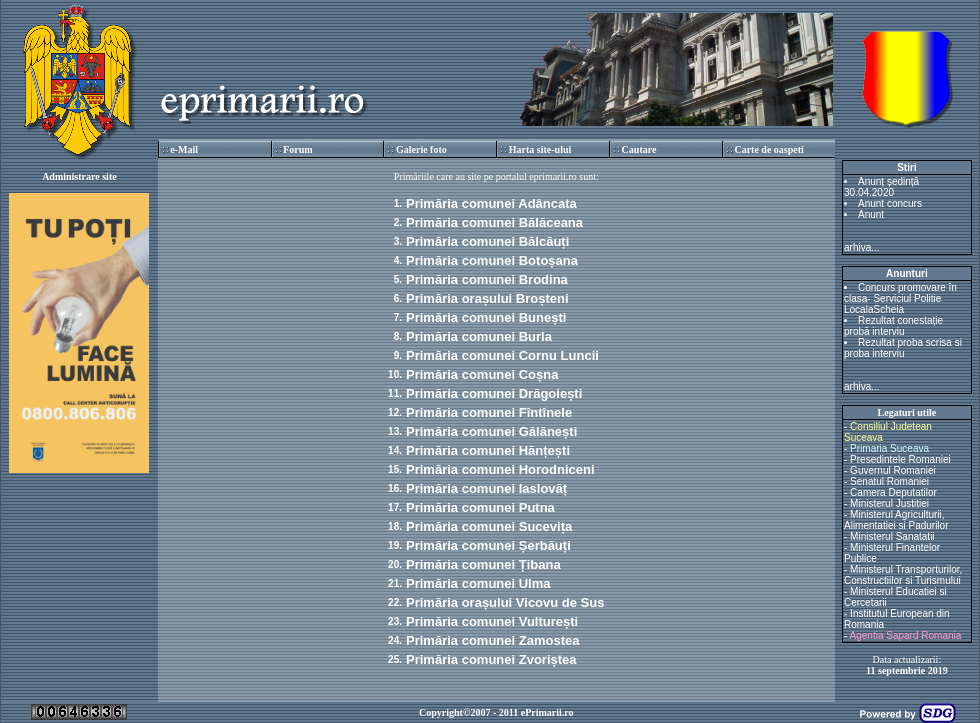 The width and height of the screenshot is (980, 723). Describe the element at coordinates (900, 459) in the screenshot. I see `Presedintele Romaniei` at that location.